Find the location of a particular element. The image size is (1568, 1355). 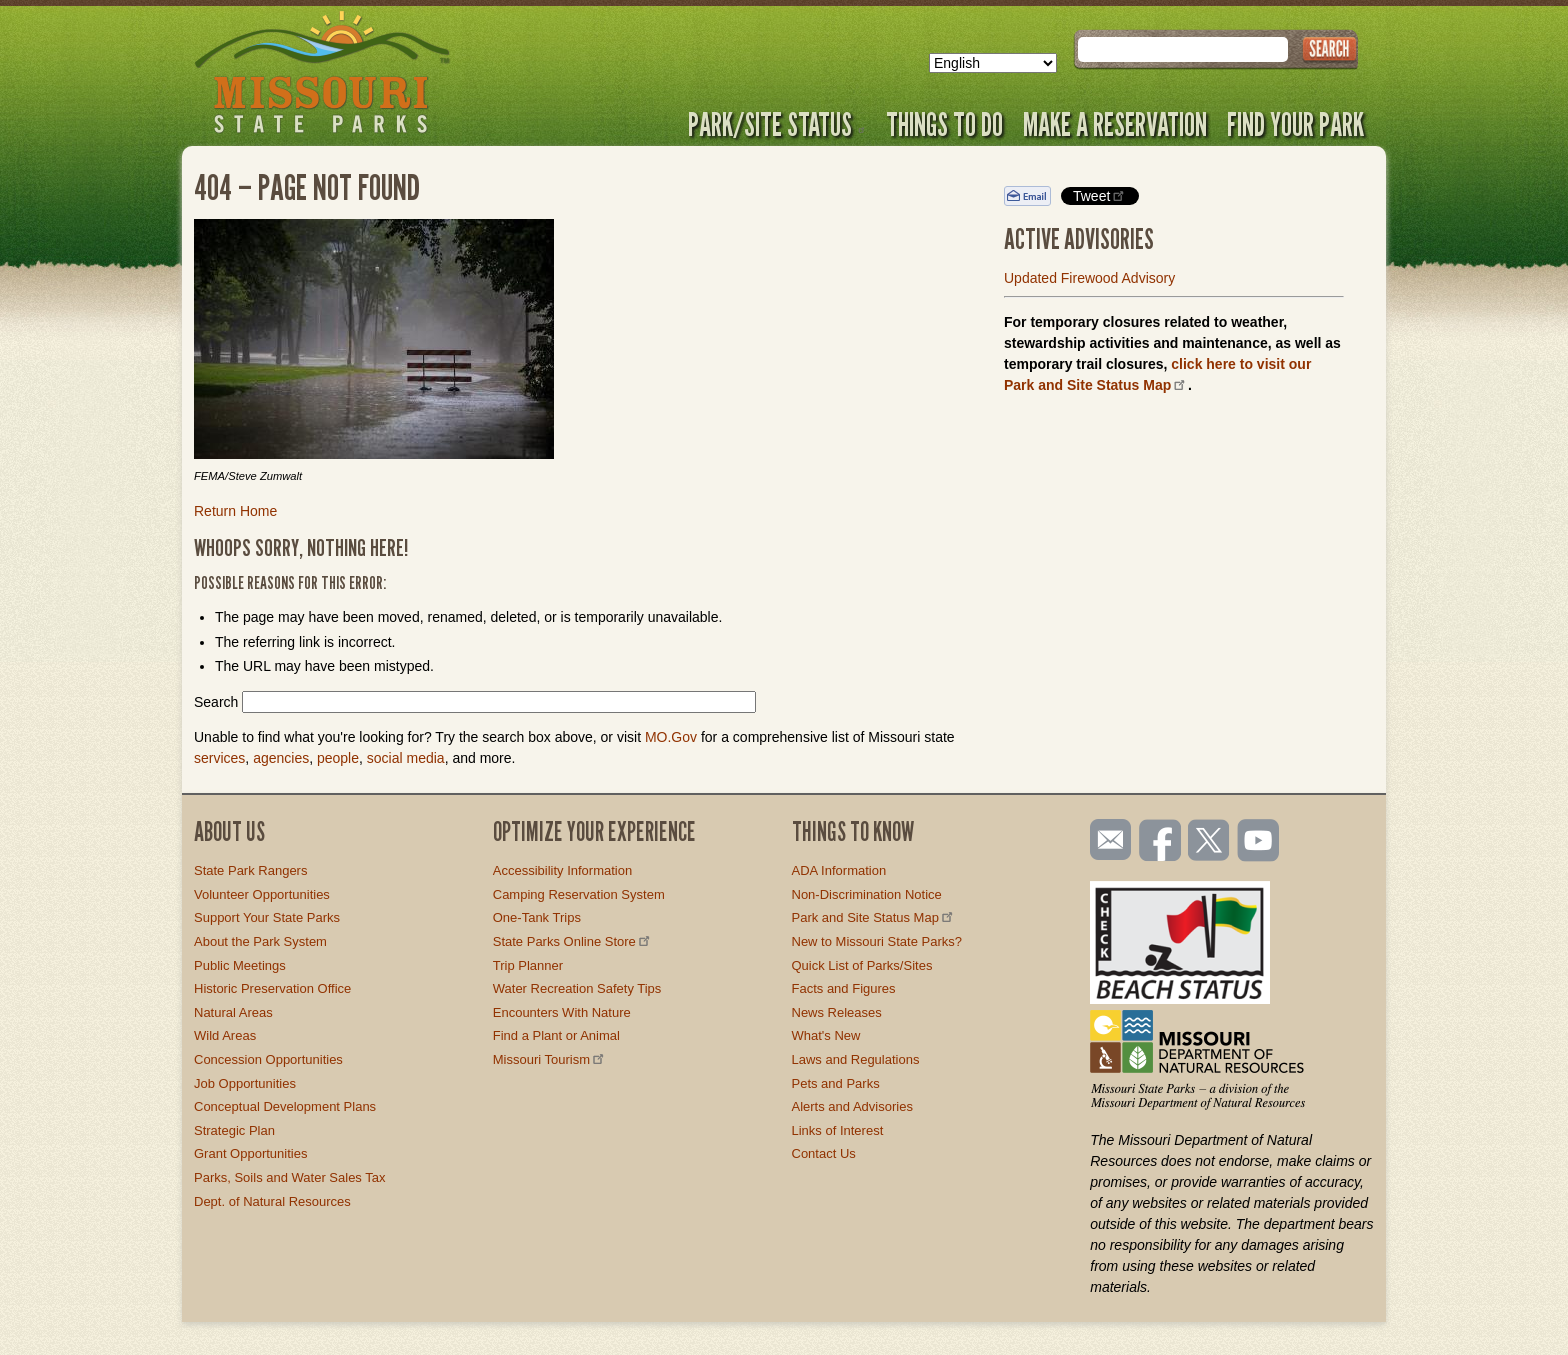

Dept. of Natural Resources is located at coordinates (272, 1201).